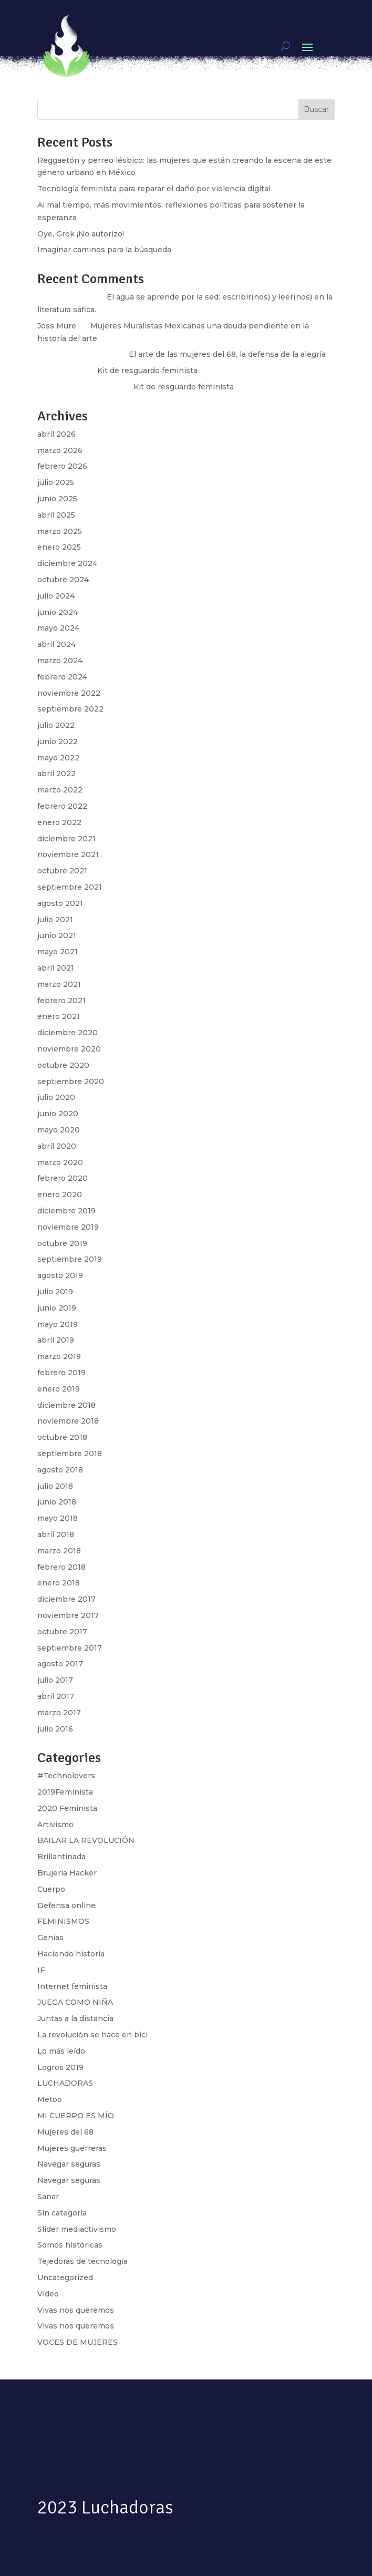  What do you see at coordinates (61, 1567) in the screenshot?
I see `febrero 2018` at bounding box center [61, 1567].